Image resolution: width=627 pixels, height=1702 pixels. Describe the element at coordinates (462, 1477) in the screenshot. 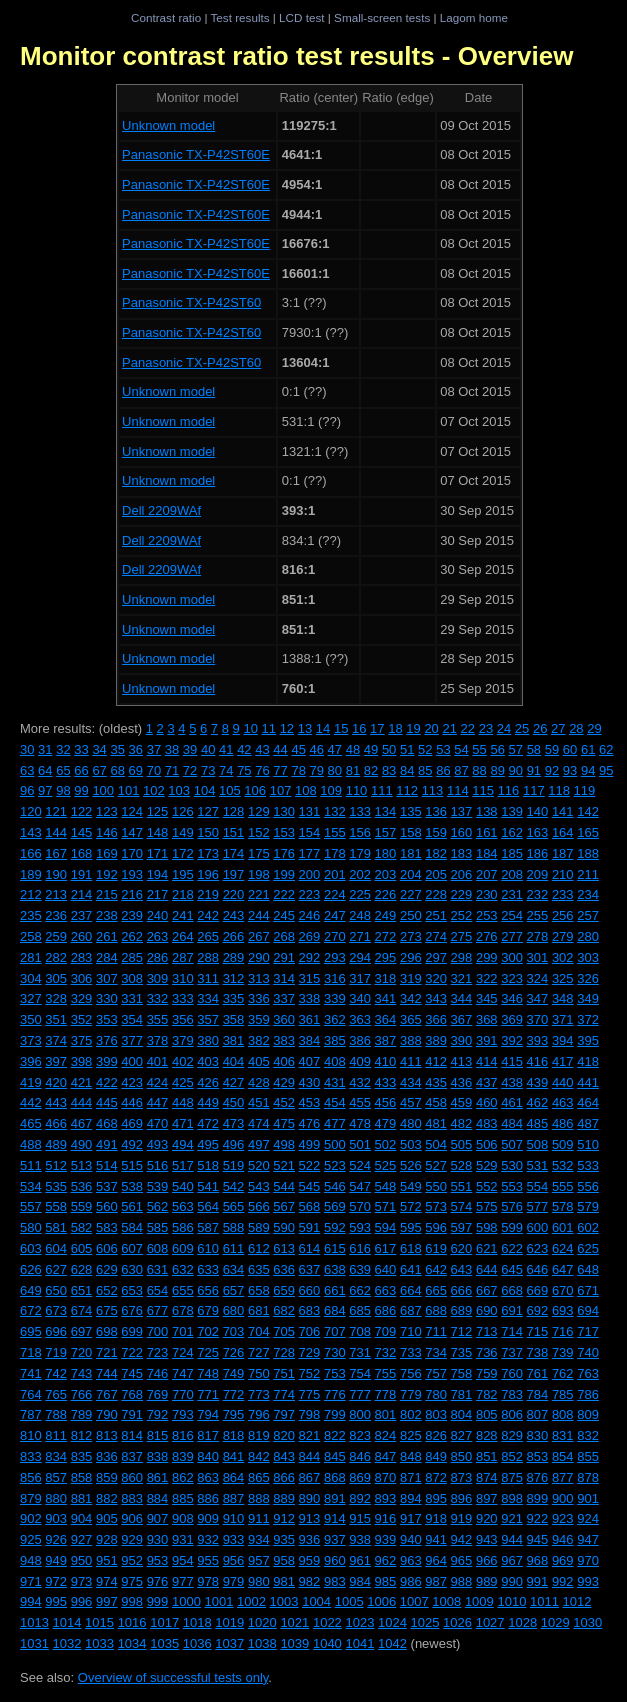

I see `873` at that location.